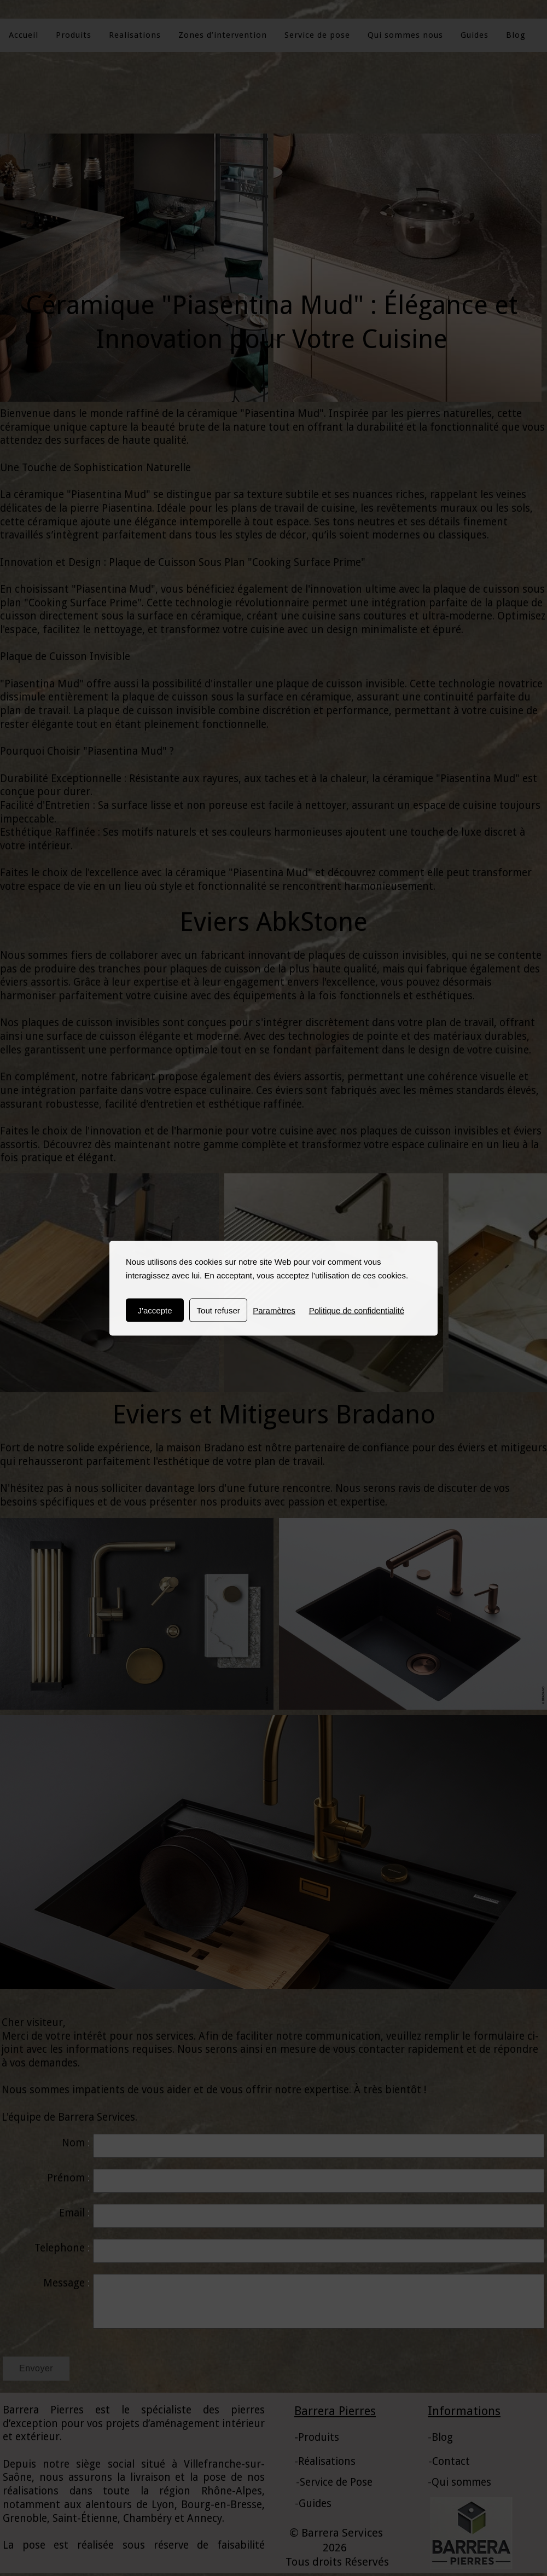 The image size is (547, 2576). Describe the element at coordinates (356, 1310) in the screenshot. I see `Politique de confidentialité` at that location.